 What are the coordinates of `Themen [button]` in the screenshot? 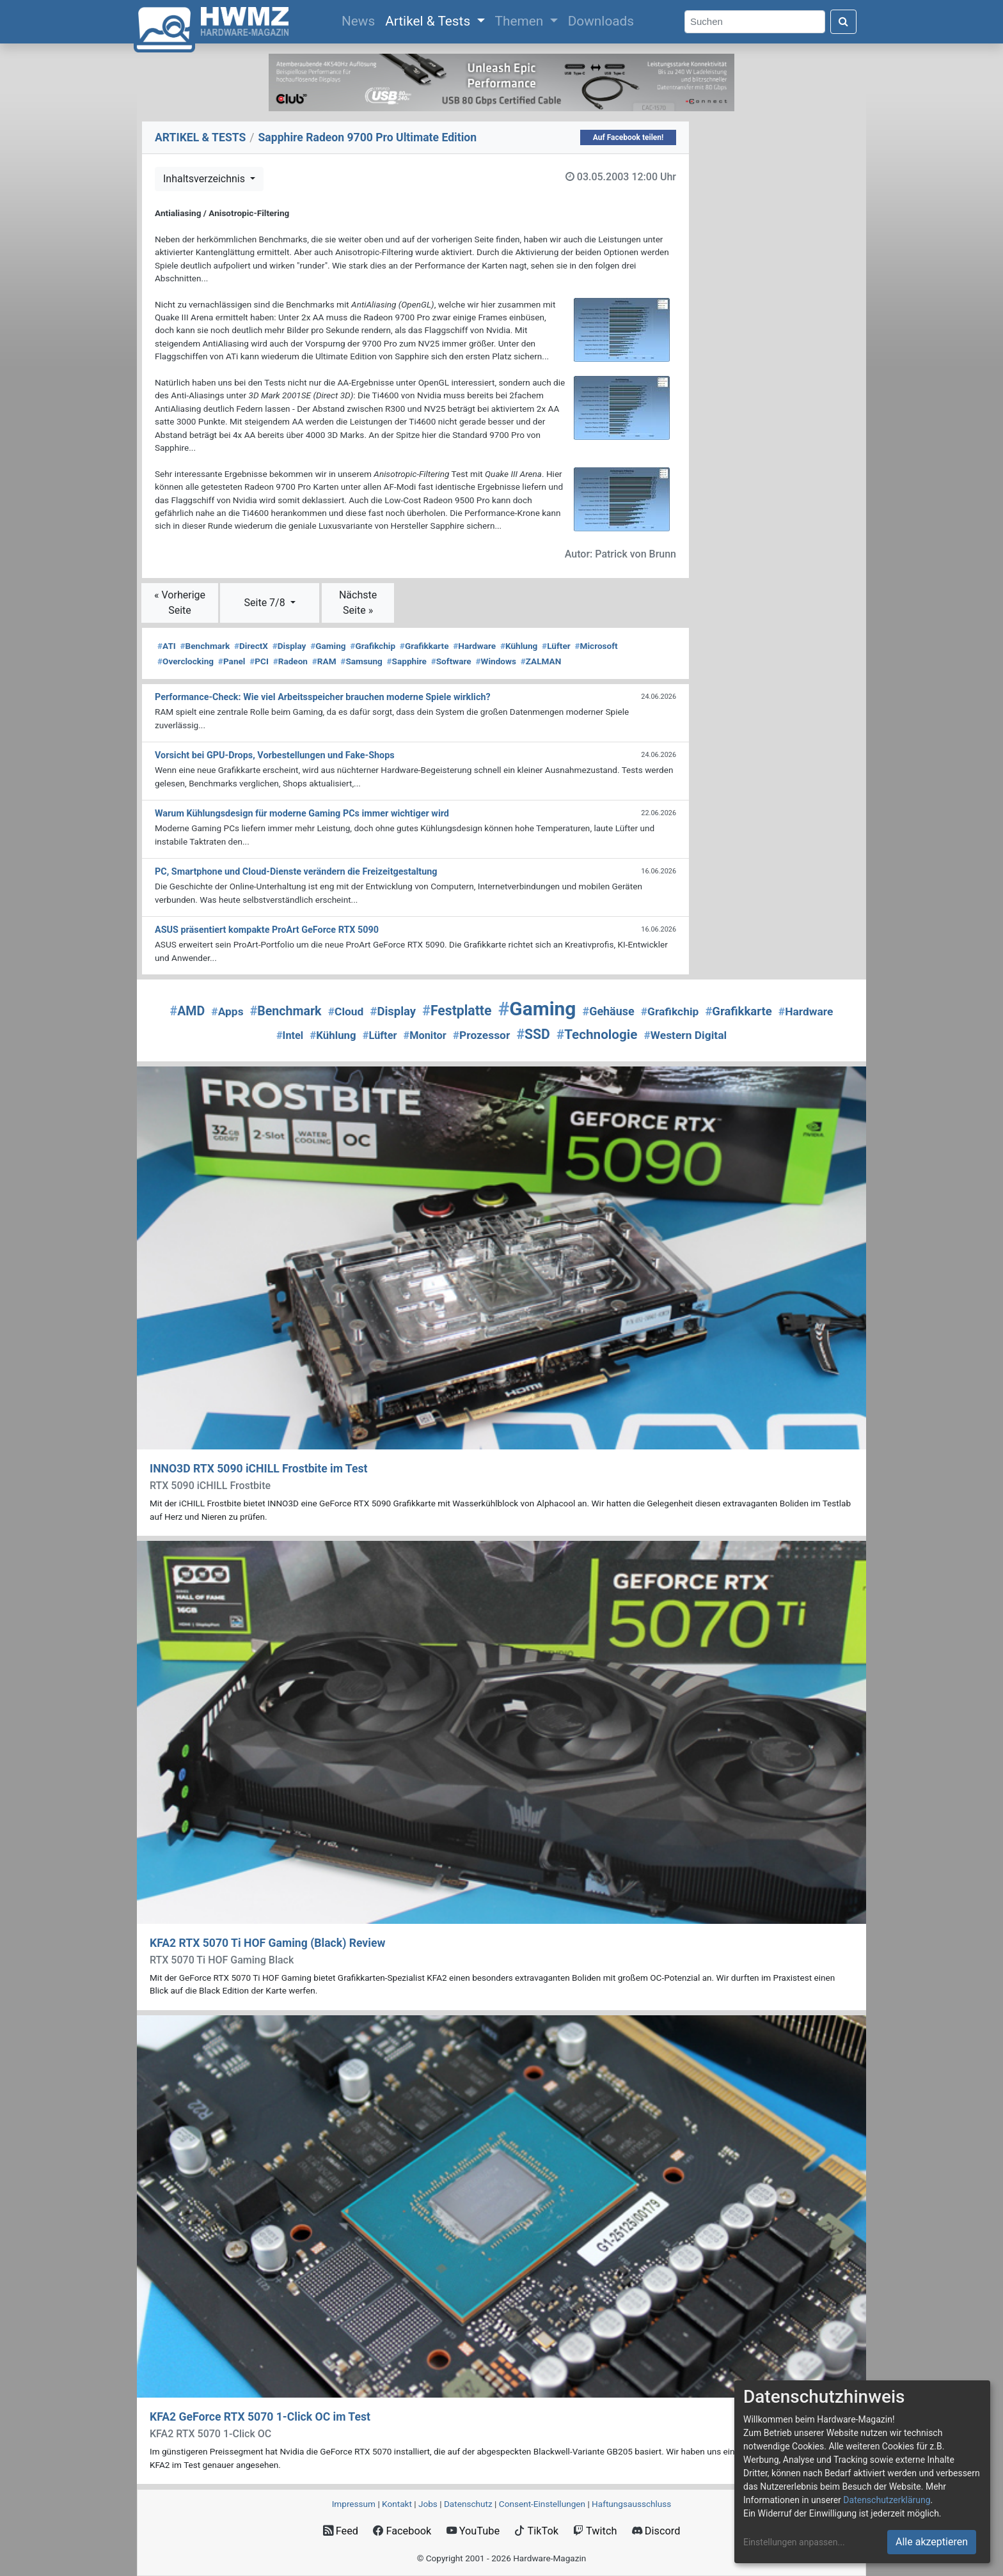 It's located at (521, 21).